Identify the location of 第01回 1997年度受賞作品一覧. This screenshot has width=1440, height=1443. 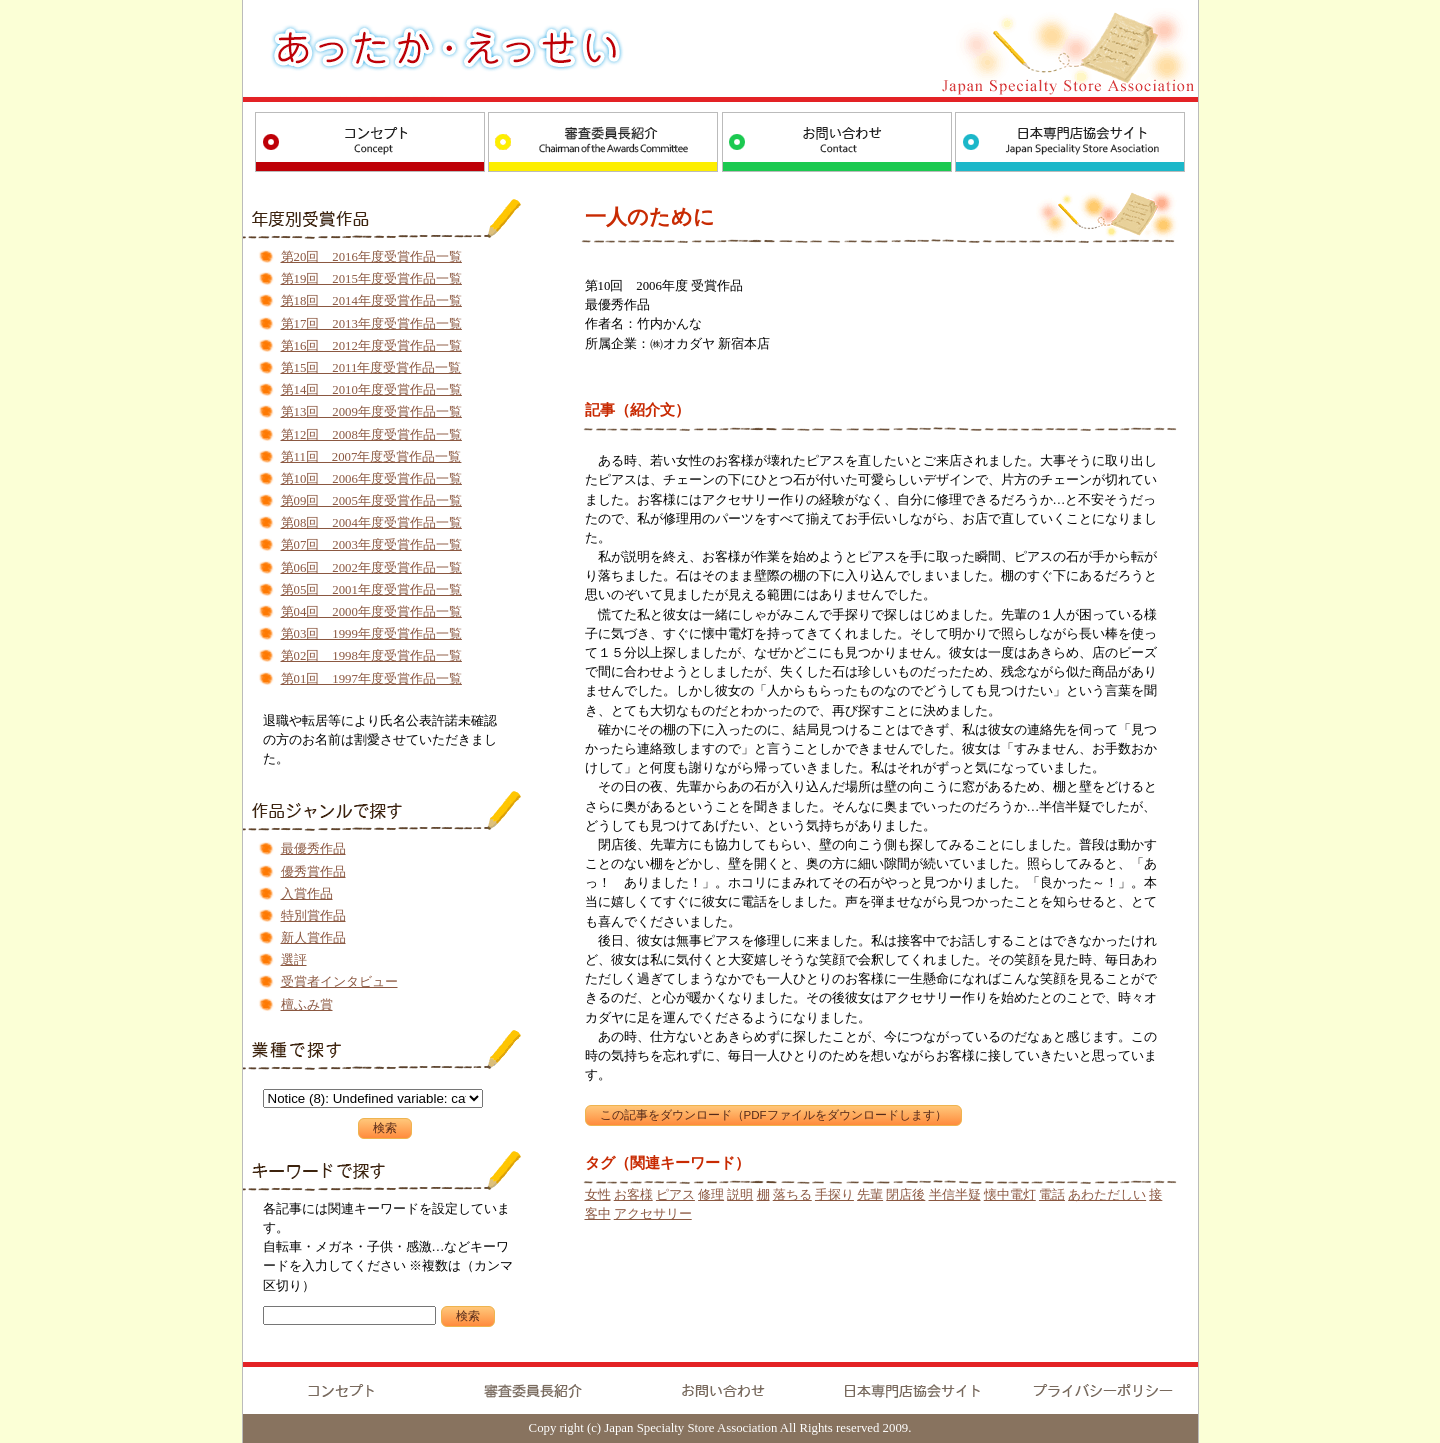
(371, 679).